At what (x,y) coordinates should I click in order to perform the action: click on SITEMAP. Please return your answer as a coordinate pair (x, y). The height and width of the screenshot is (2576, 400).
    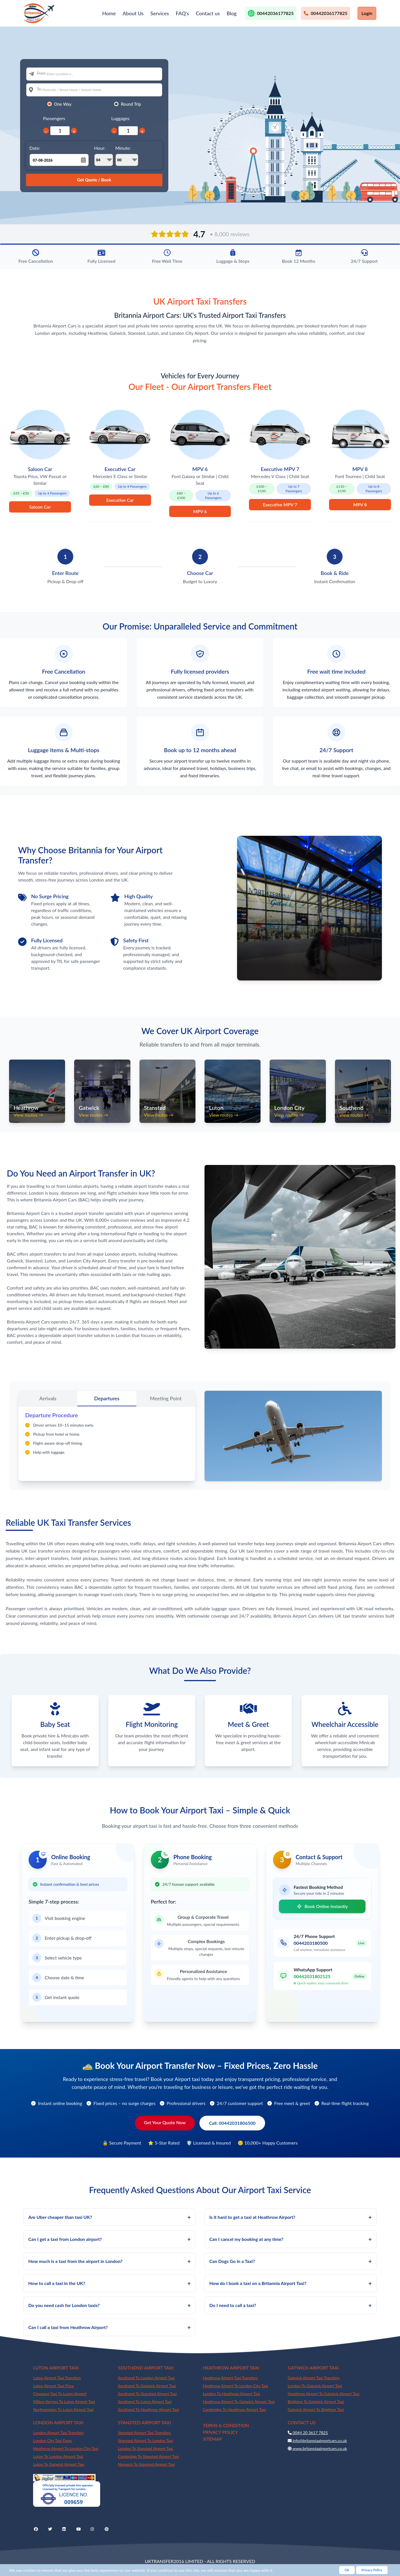
    Looking at the image, I should click on (212, 2439).